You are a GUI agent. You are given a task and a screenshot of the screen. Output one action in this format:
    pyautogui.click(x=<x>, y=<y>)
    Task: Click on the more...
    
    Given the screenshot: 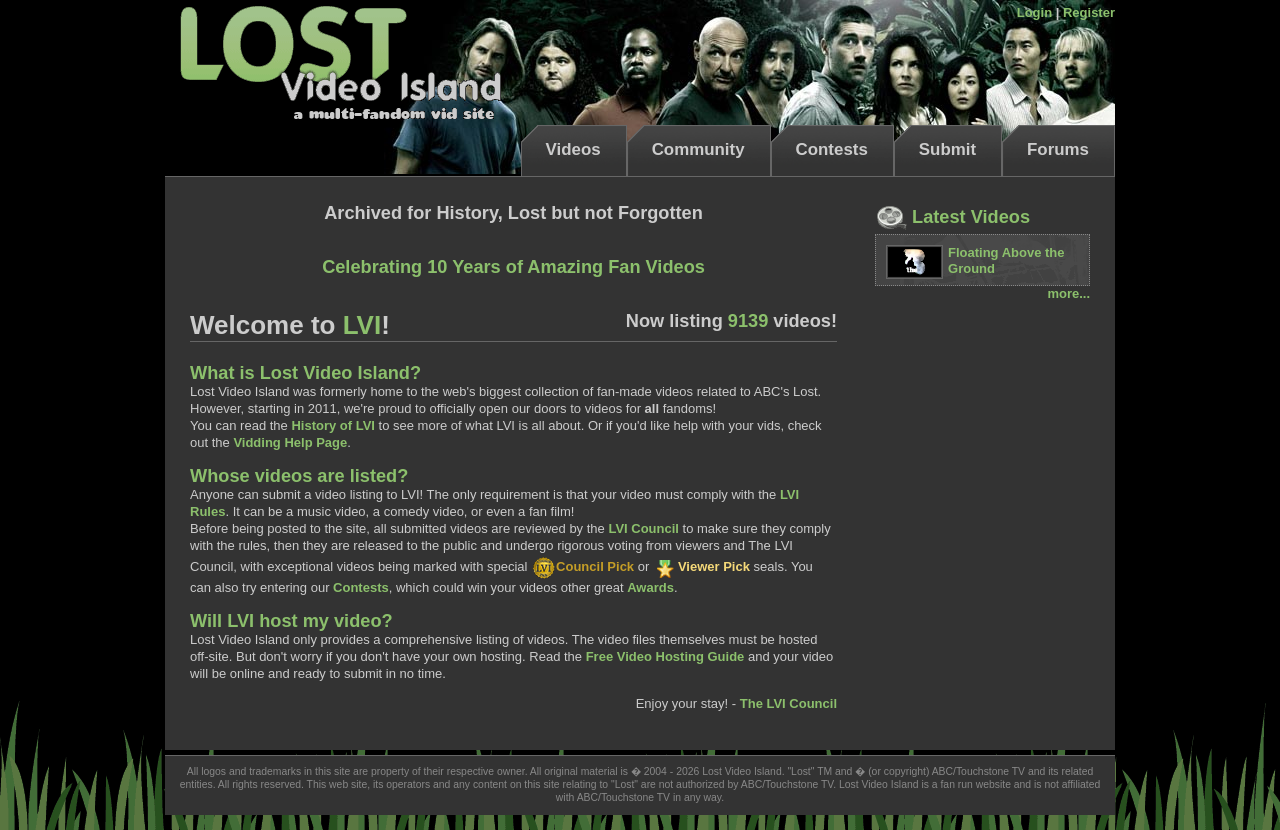 What is the action you would take?
    pyautogui.click(x=1068, y=293)
    